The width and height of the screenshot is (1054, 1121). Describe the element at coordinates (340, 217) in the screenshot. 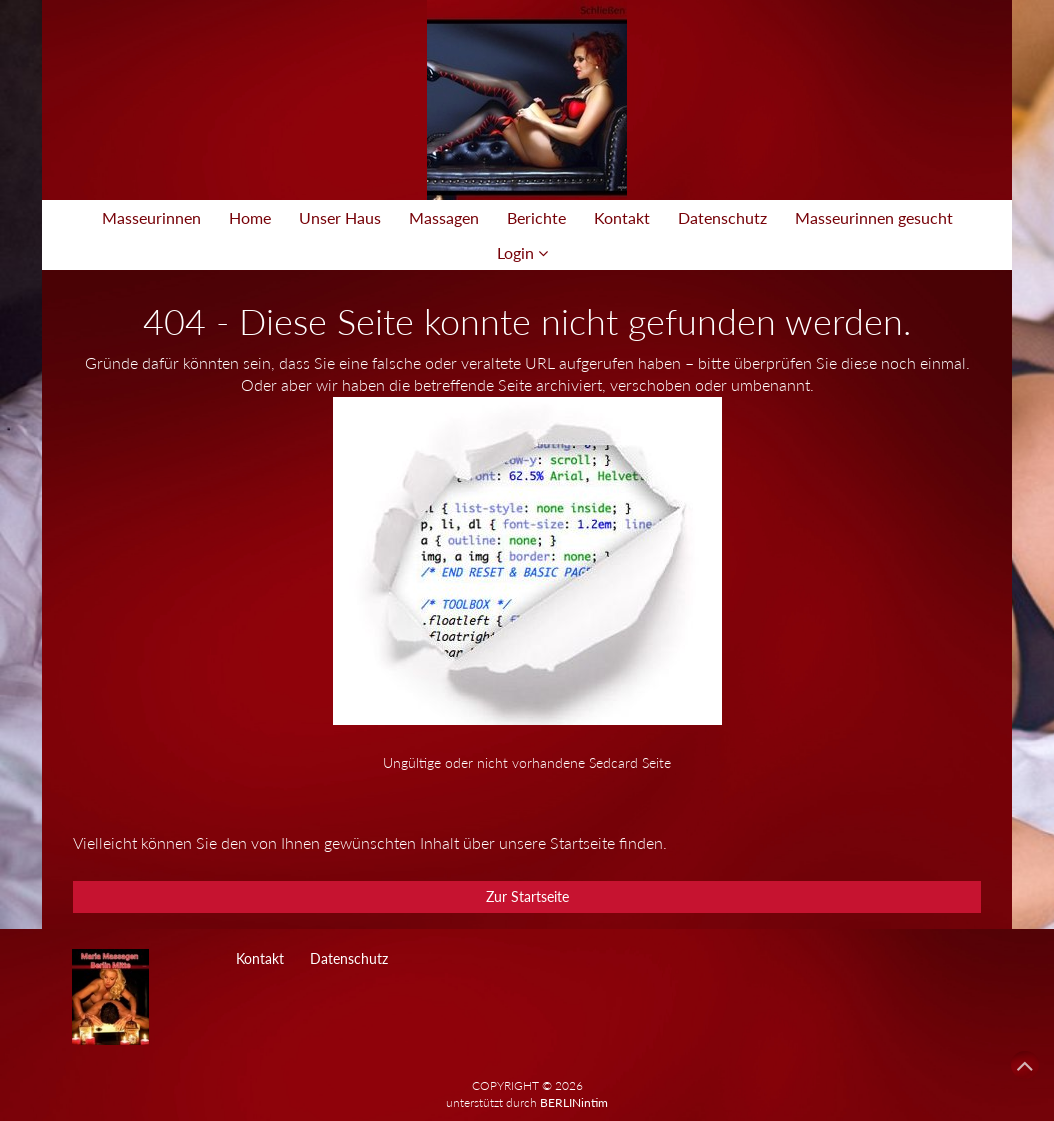

I see `Unser Haus` at that location.